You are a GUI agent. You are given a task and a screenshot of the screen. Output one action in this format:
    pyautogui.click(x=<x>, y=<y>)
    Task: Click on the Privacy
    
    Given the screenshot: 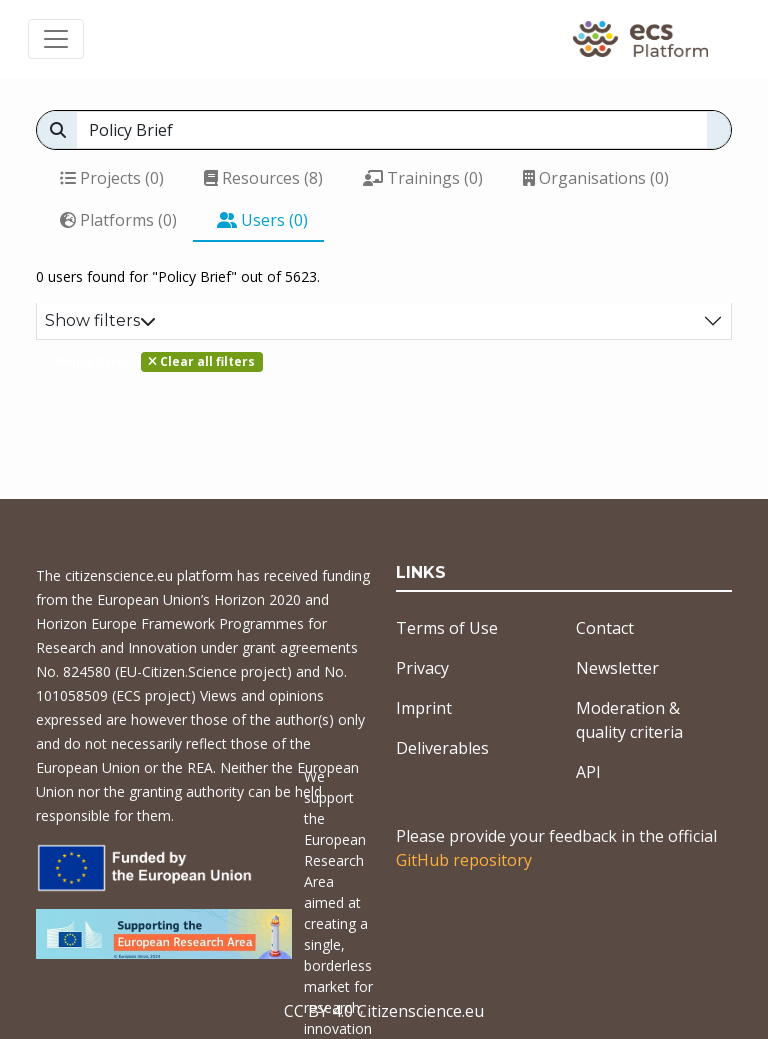 What is the action you would take?
    pyautogui.click(x=422, y=668)
    